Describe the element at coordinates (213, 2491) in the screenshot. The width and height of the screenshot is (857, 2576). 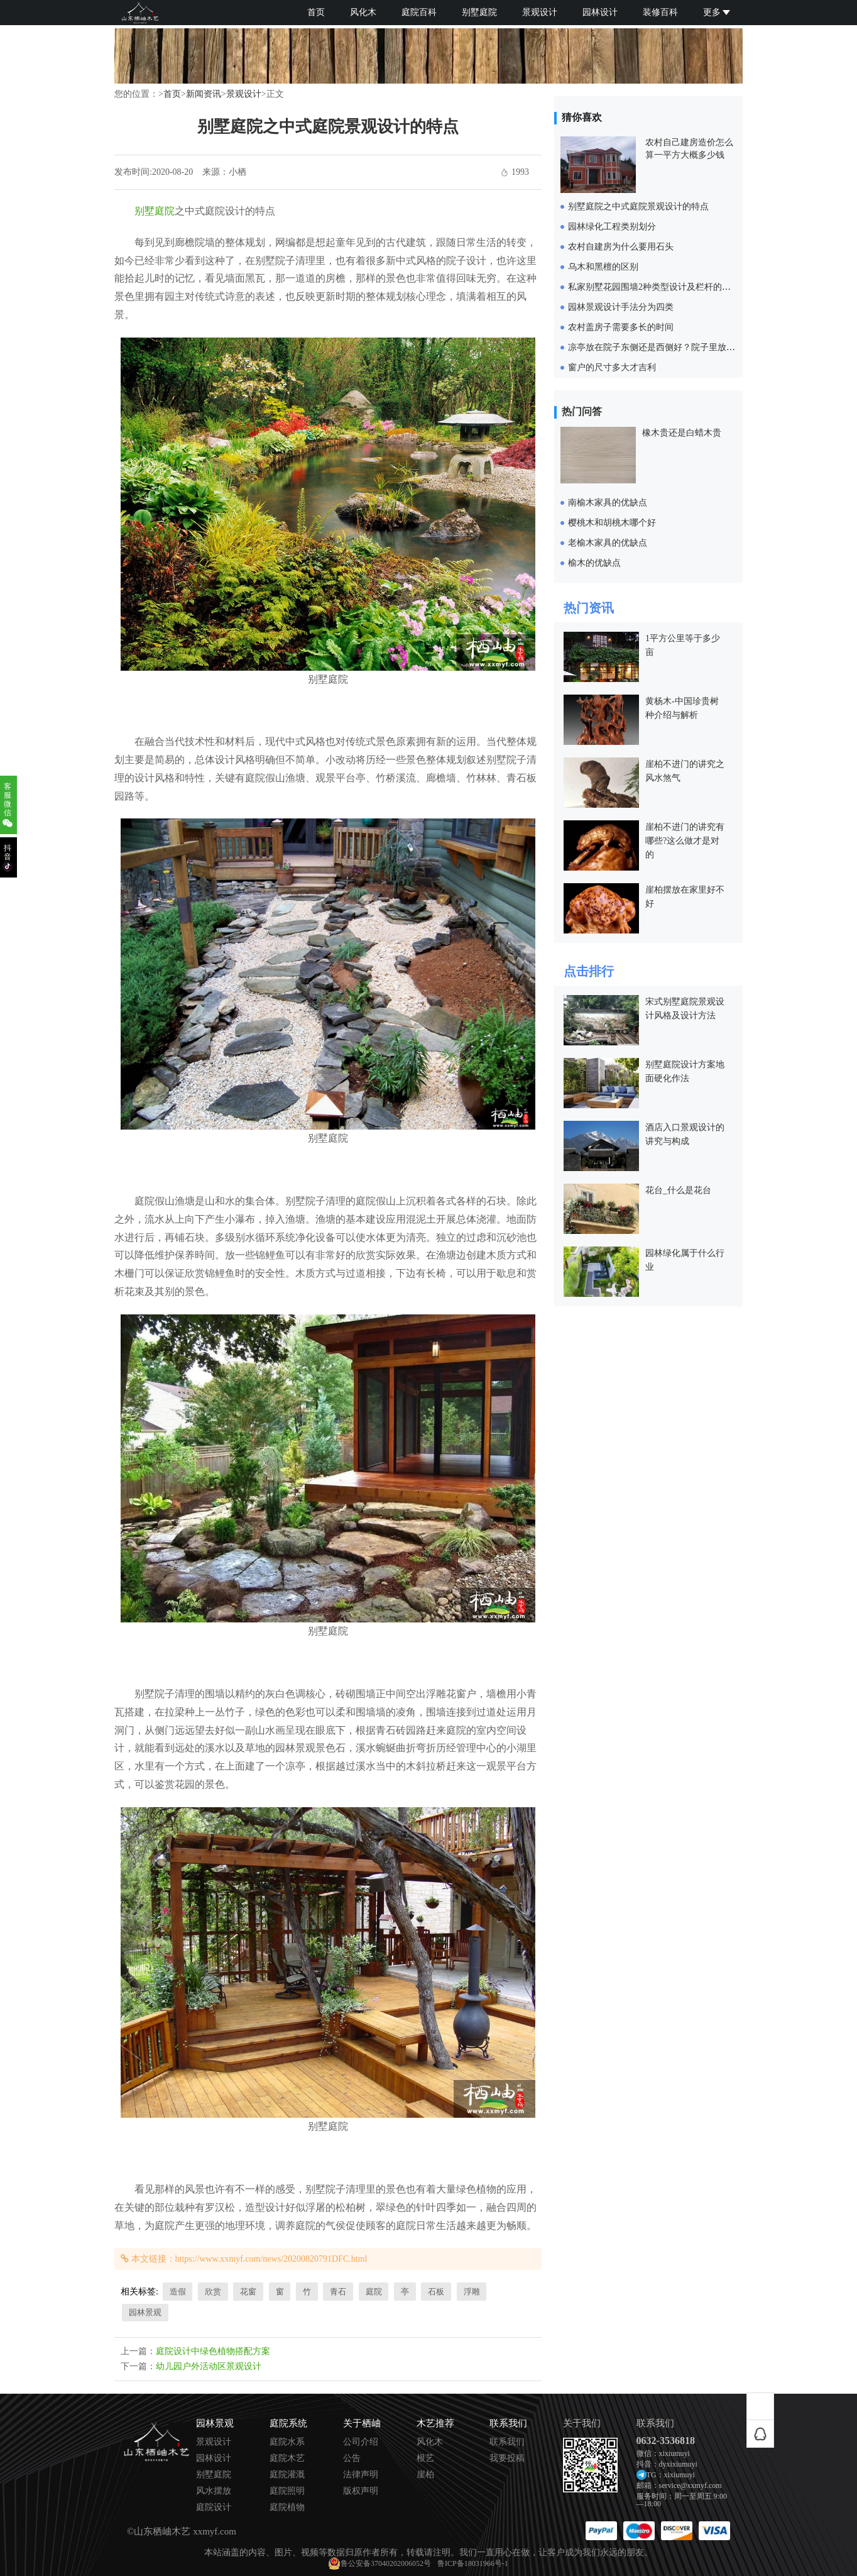
I see `风水摆放` at that location.